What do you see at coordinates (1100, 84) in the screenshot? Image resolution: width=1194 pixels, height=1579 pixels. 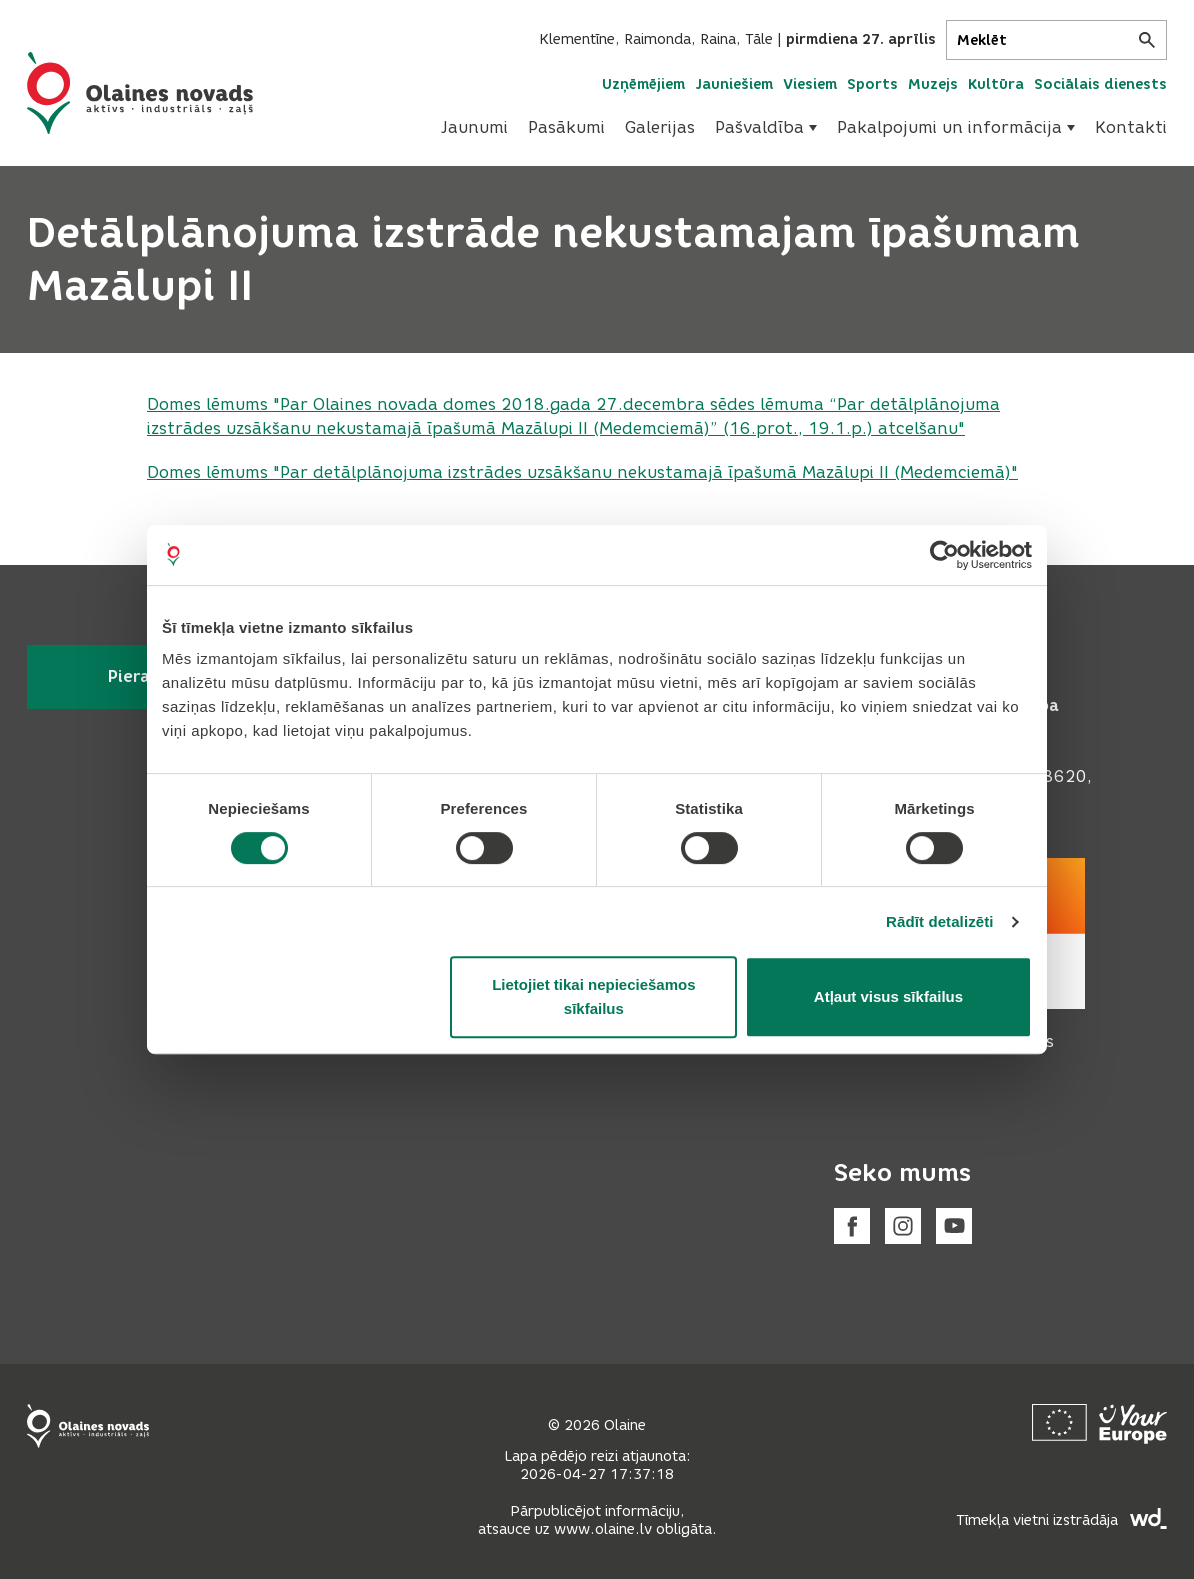 I see `Sociālais dienests` at bounding box center [1100, 84].